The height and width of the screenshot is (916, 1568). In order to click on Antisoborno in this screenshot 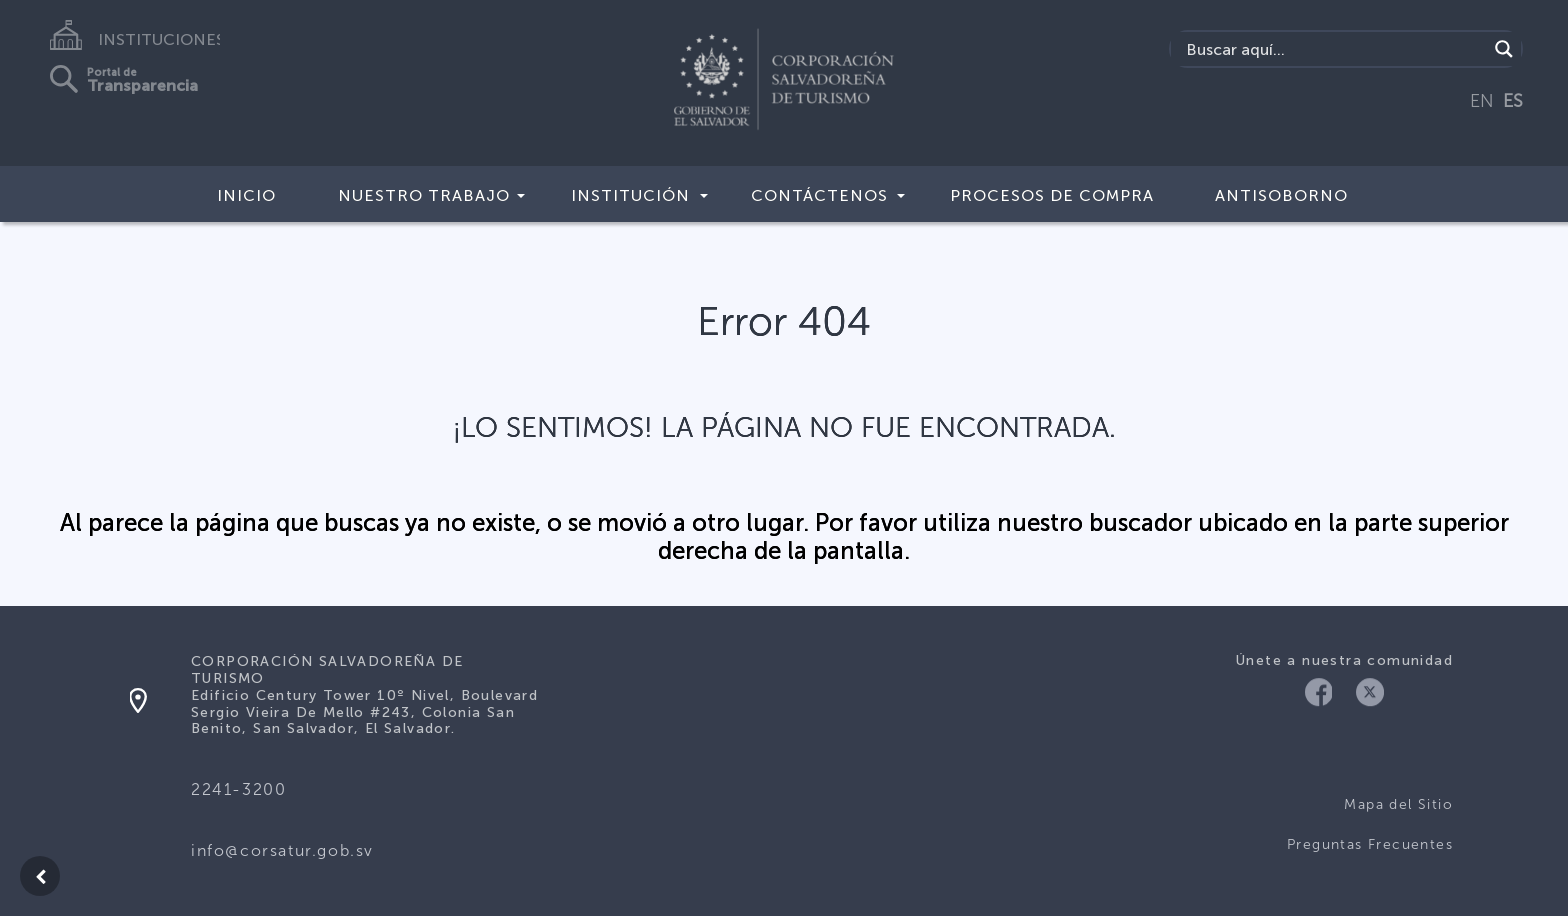, I will do `click(1281, 195)`.